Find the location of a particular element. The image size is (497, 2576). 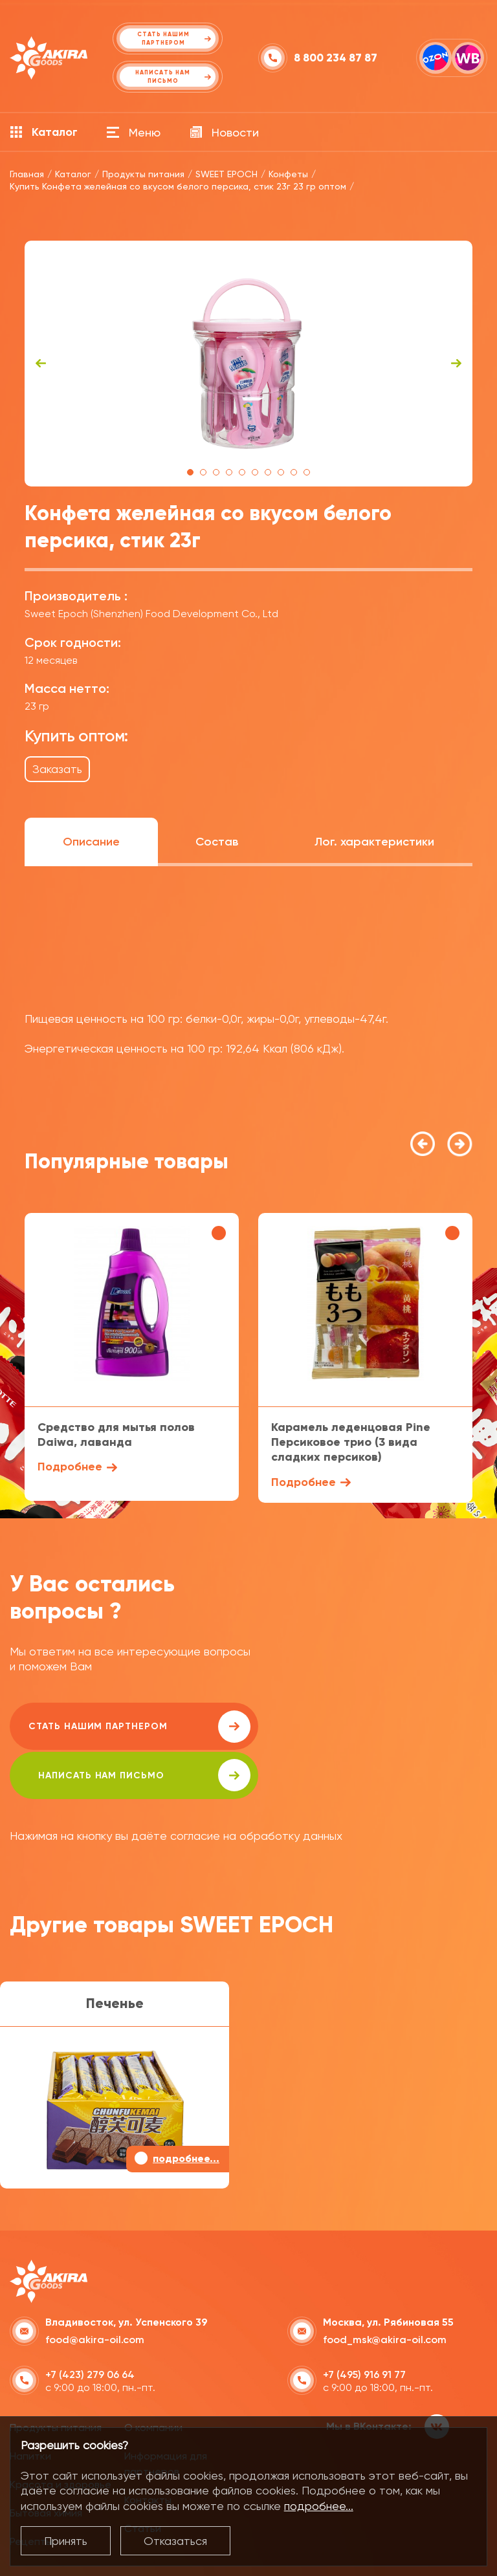

+7 (495) 916 91 77 is located at coordinates (364, 2325).